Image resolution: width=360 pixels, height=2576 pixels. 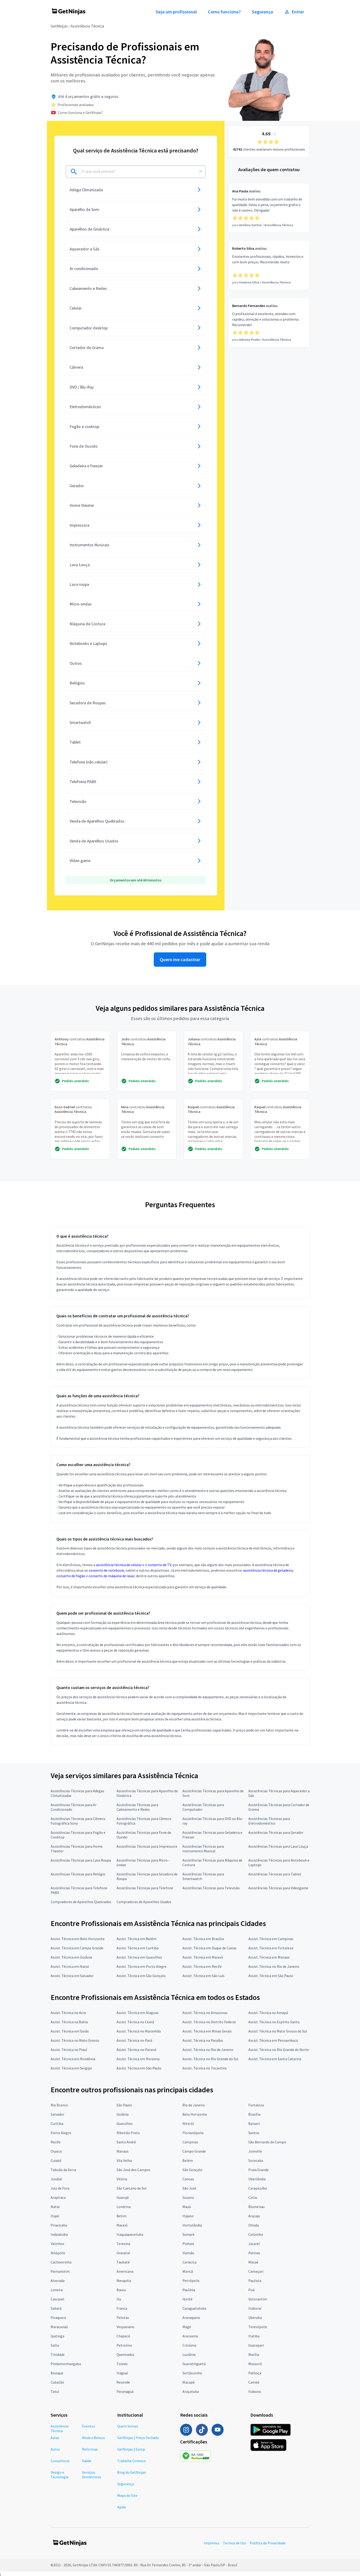 I want to click on conserto de notebook, so click(x=106, y=1570).